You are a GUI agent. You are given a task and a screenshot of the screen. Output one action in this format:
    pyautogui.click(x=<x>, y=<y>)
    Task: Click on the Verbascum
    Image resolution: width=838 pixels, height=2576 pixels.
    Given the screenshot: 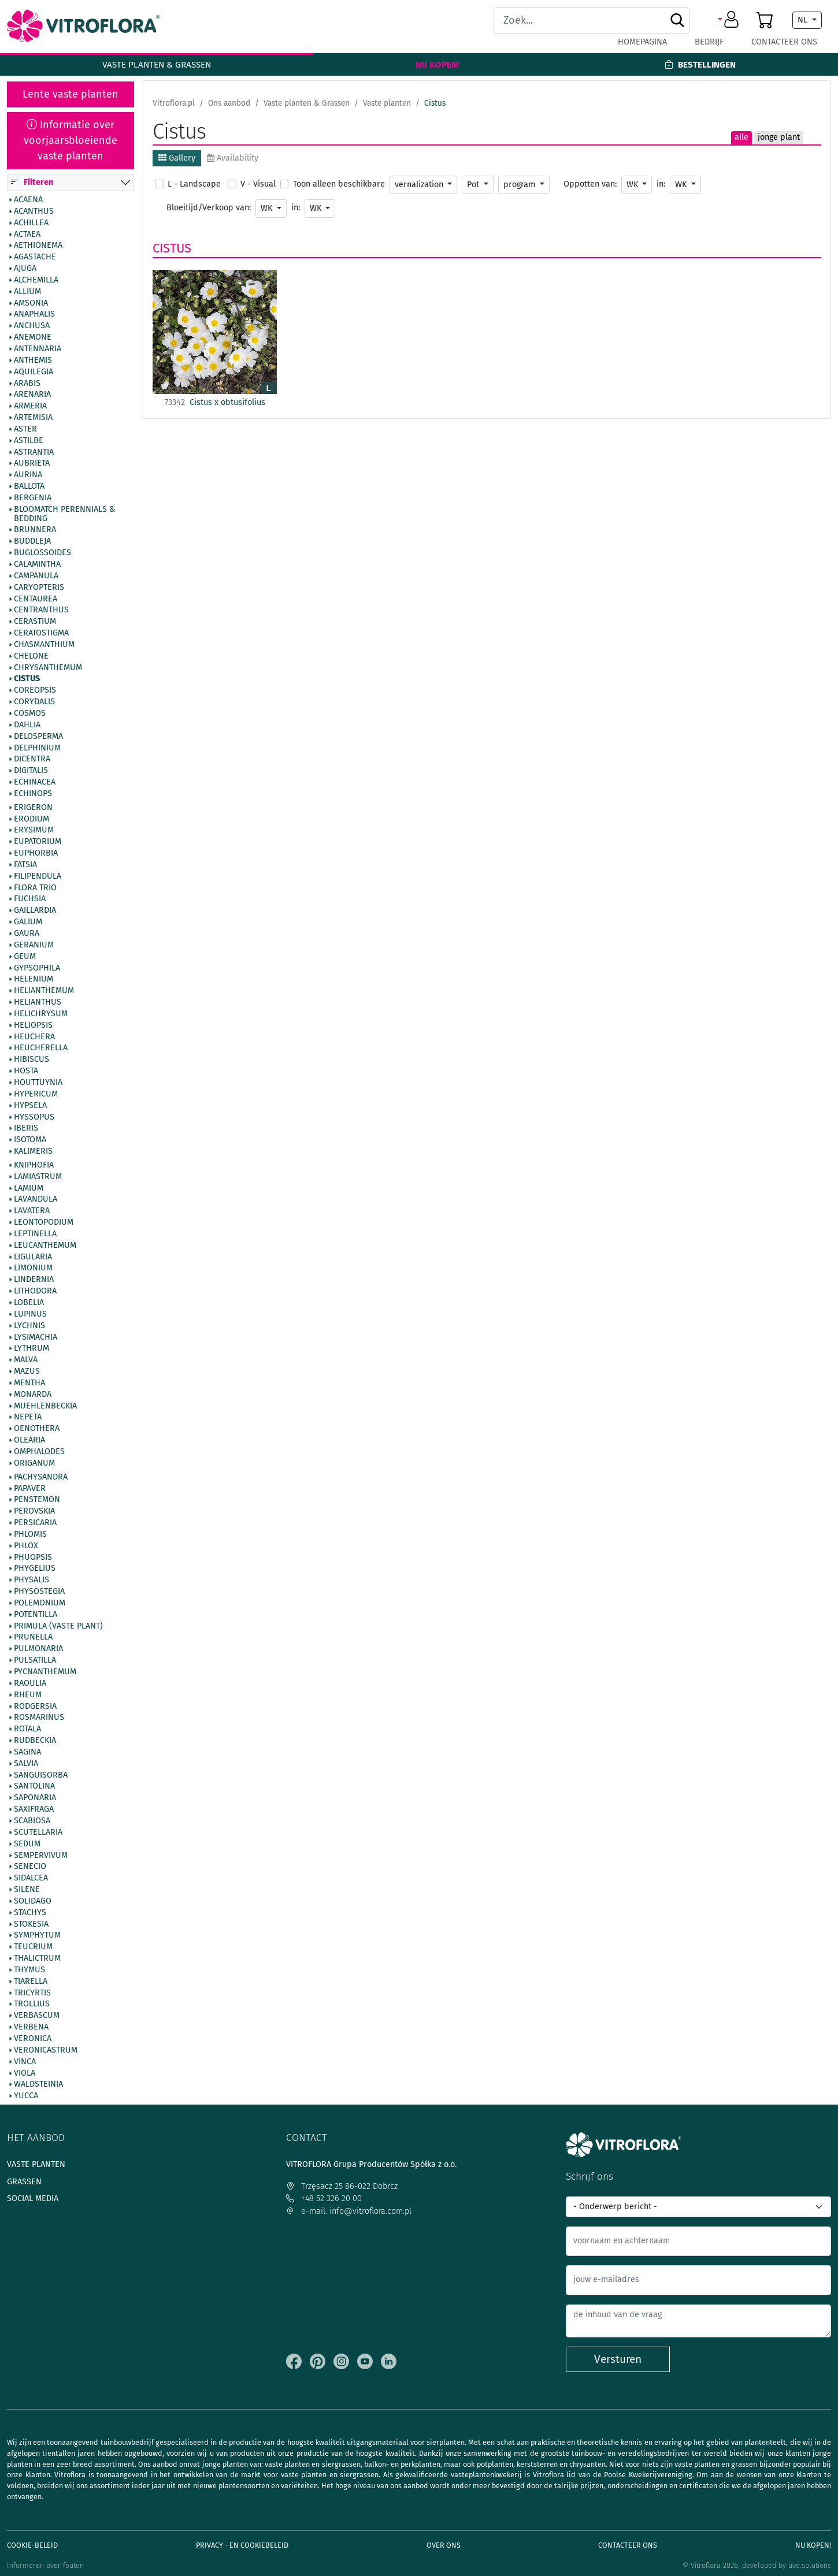 What is the action you would take?
    pyautogui.click(x=37, y=2016)
    